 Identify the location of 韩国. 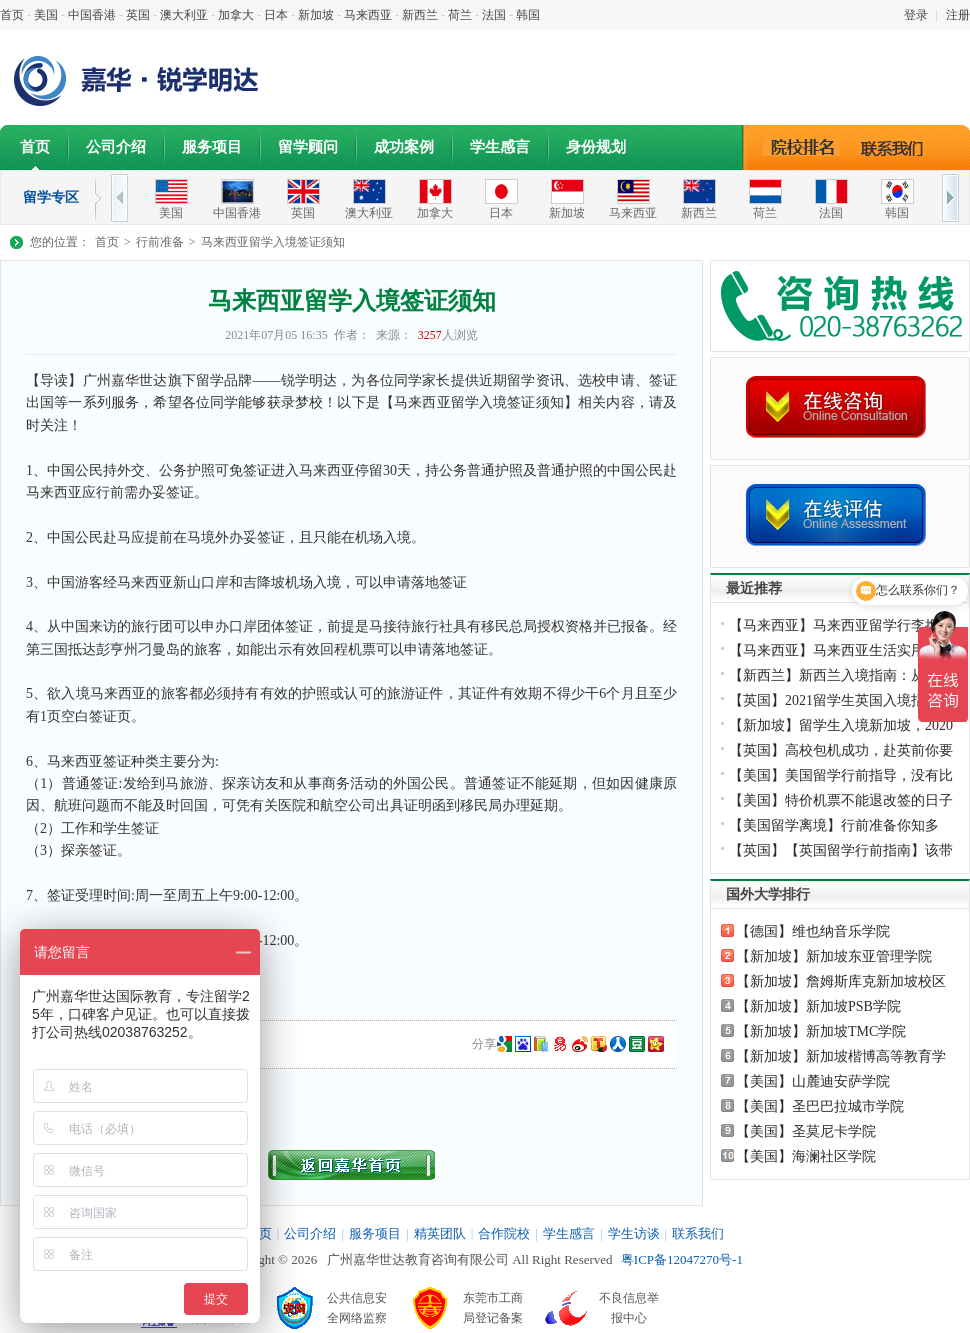
(528, 15).